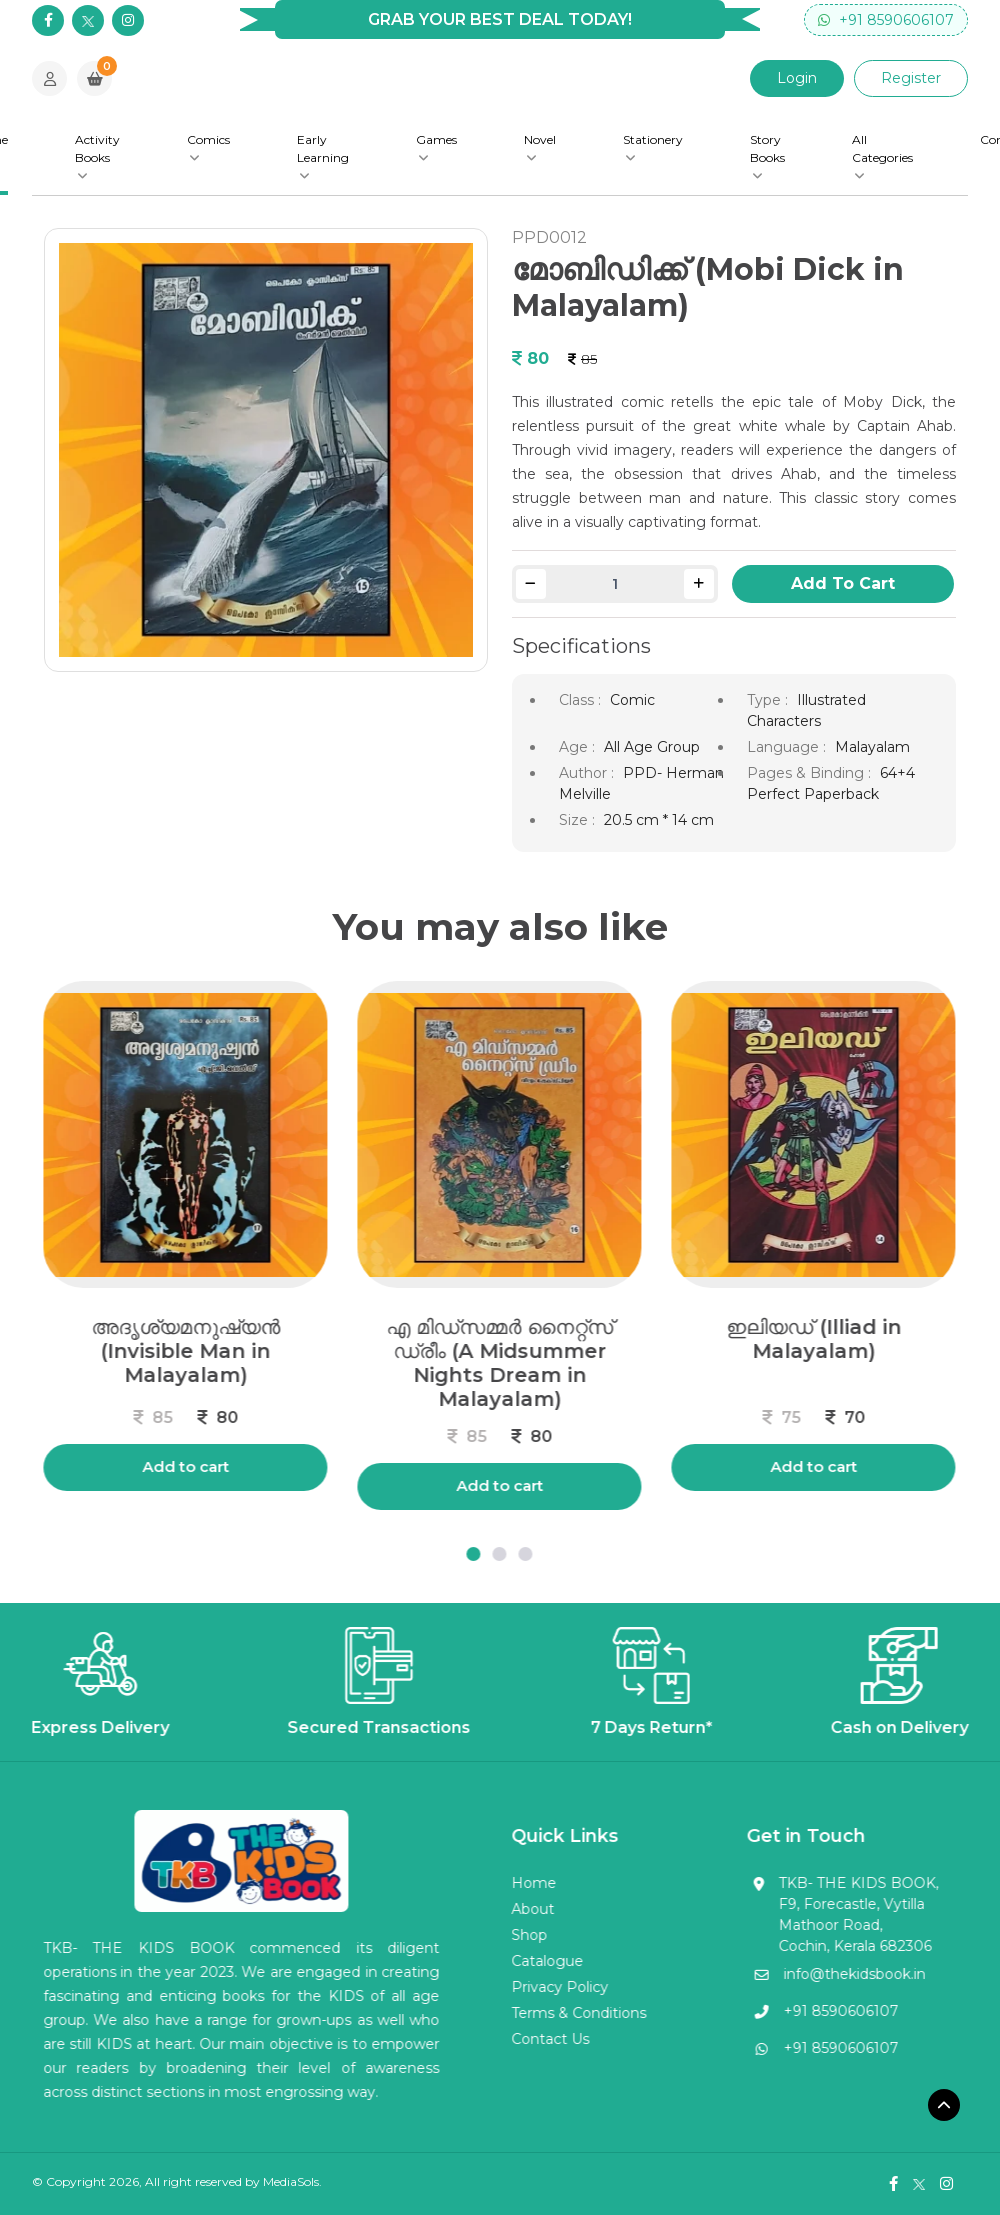 This screenshot has width=1000, height=2215. What do you see at coordinates (323, 157) in the screenshot?
I see `Early Learning` at bounding box center [323, 157].